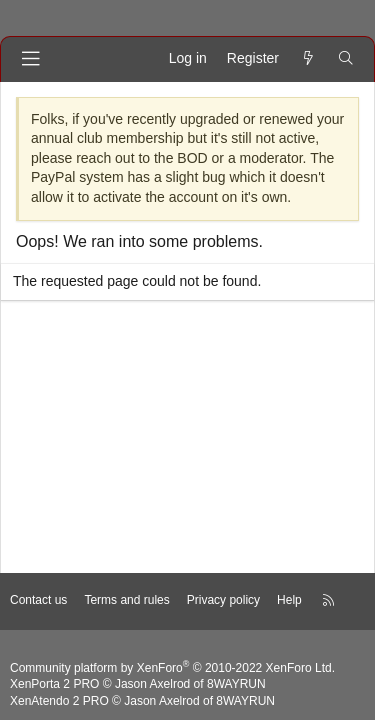 This screenshot has width=375, height=720. Describe the element at coordinates (54, 684) in the screenshot. I see `XenPorta 2 PRO` at that location.